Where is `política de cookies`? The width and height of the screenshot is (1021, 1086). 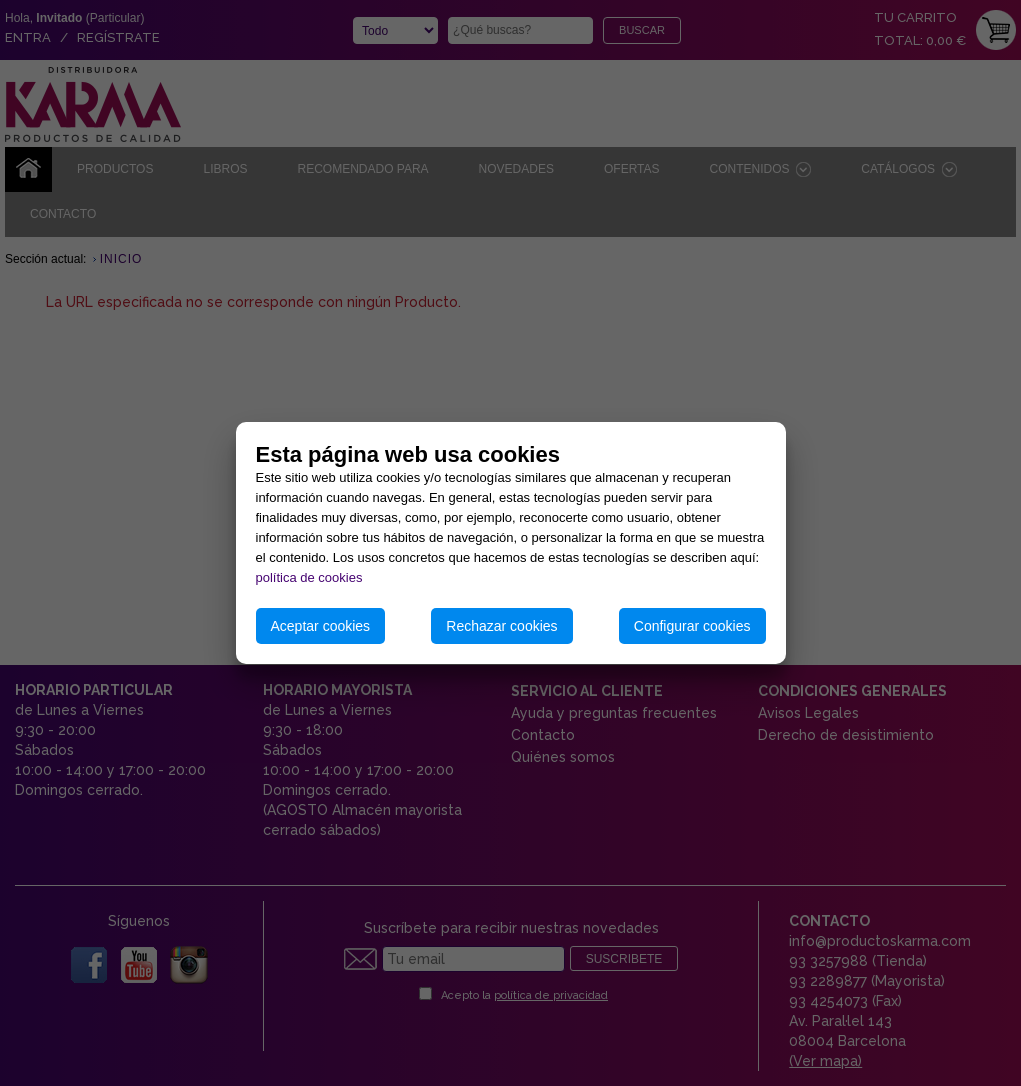
política de cookies is located at coordinates (309, 577).